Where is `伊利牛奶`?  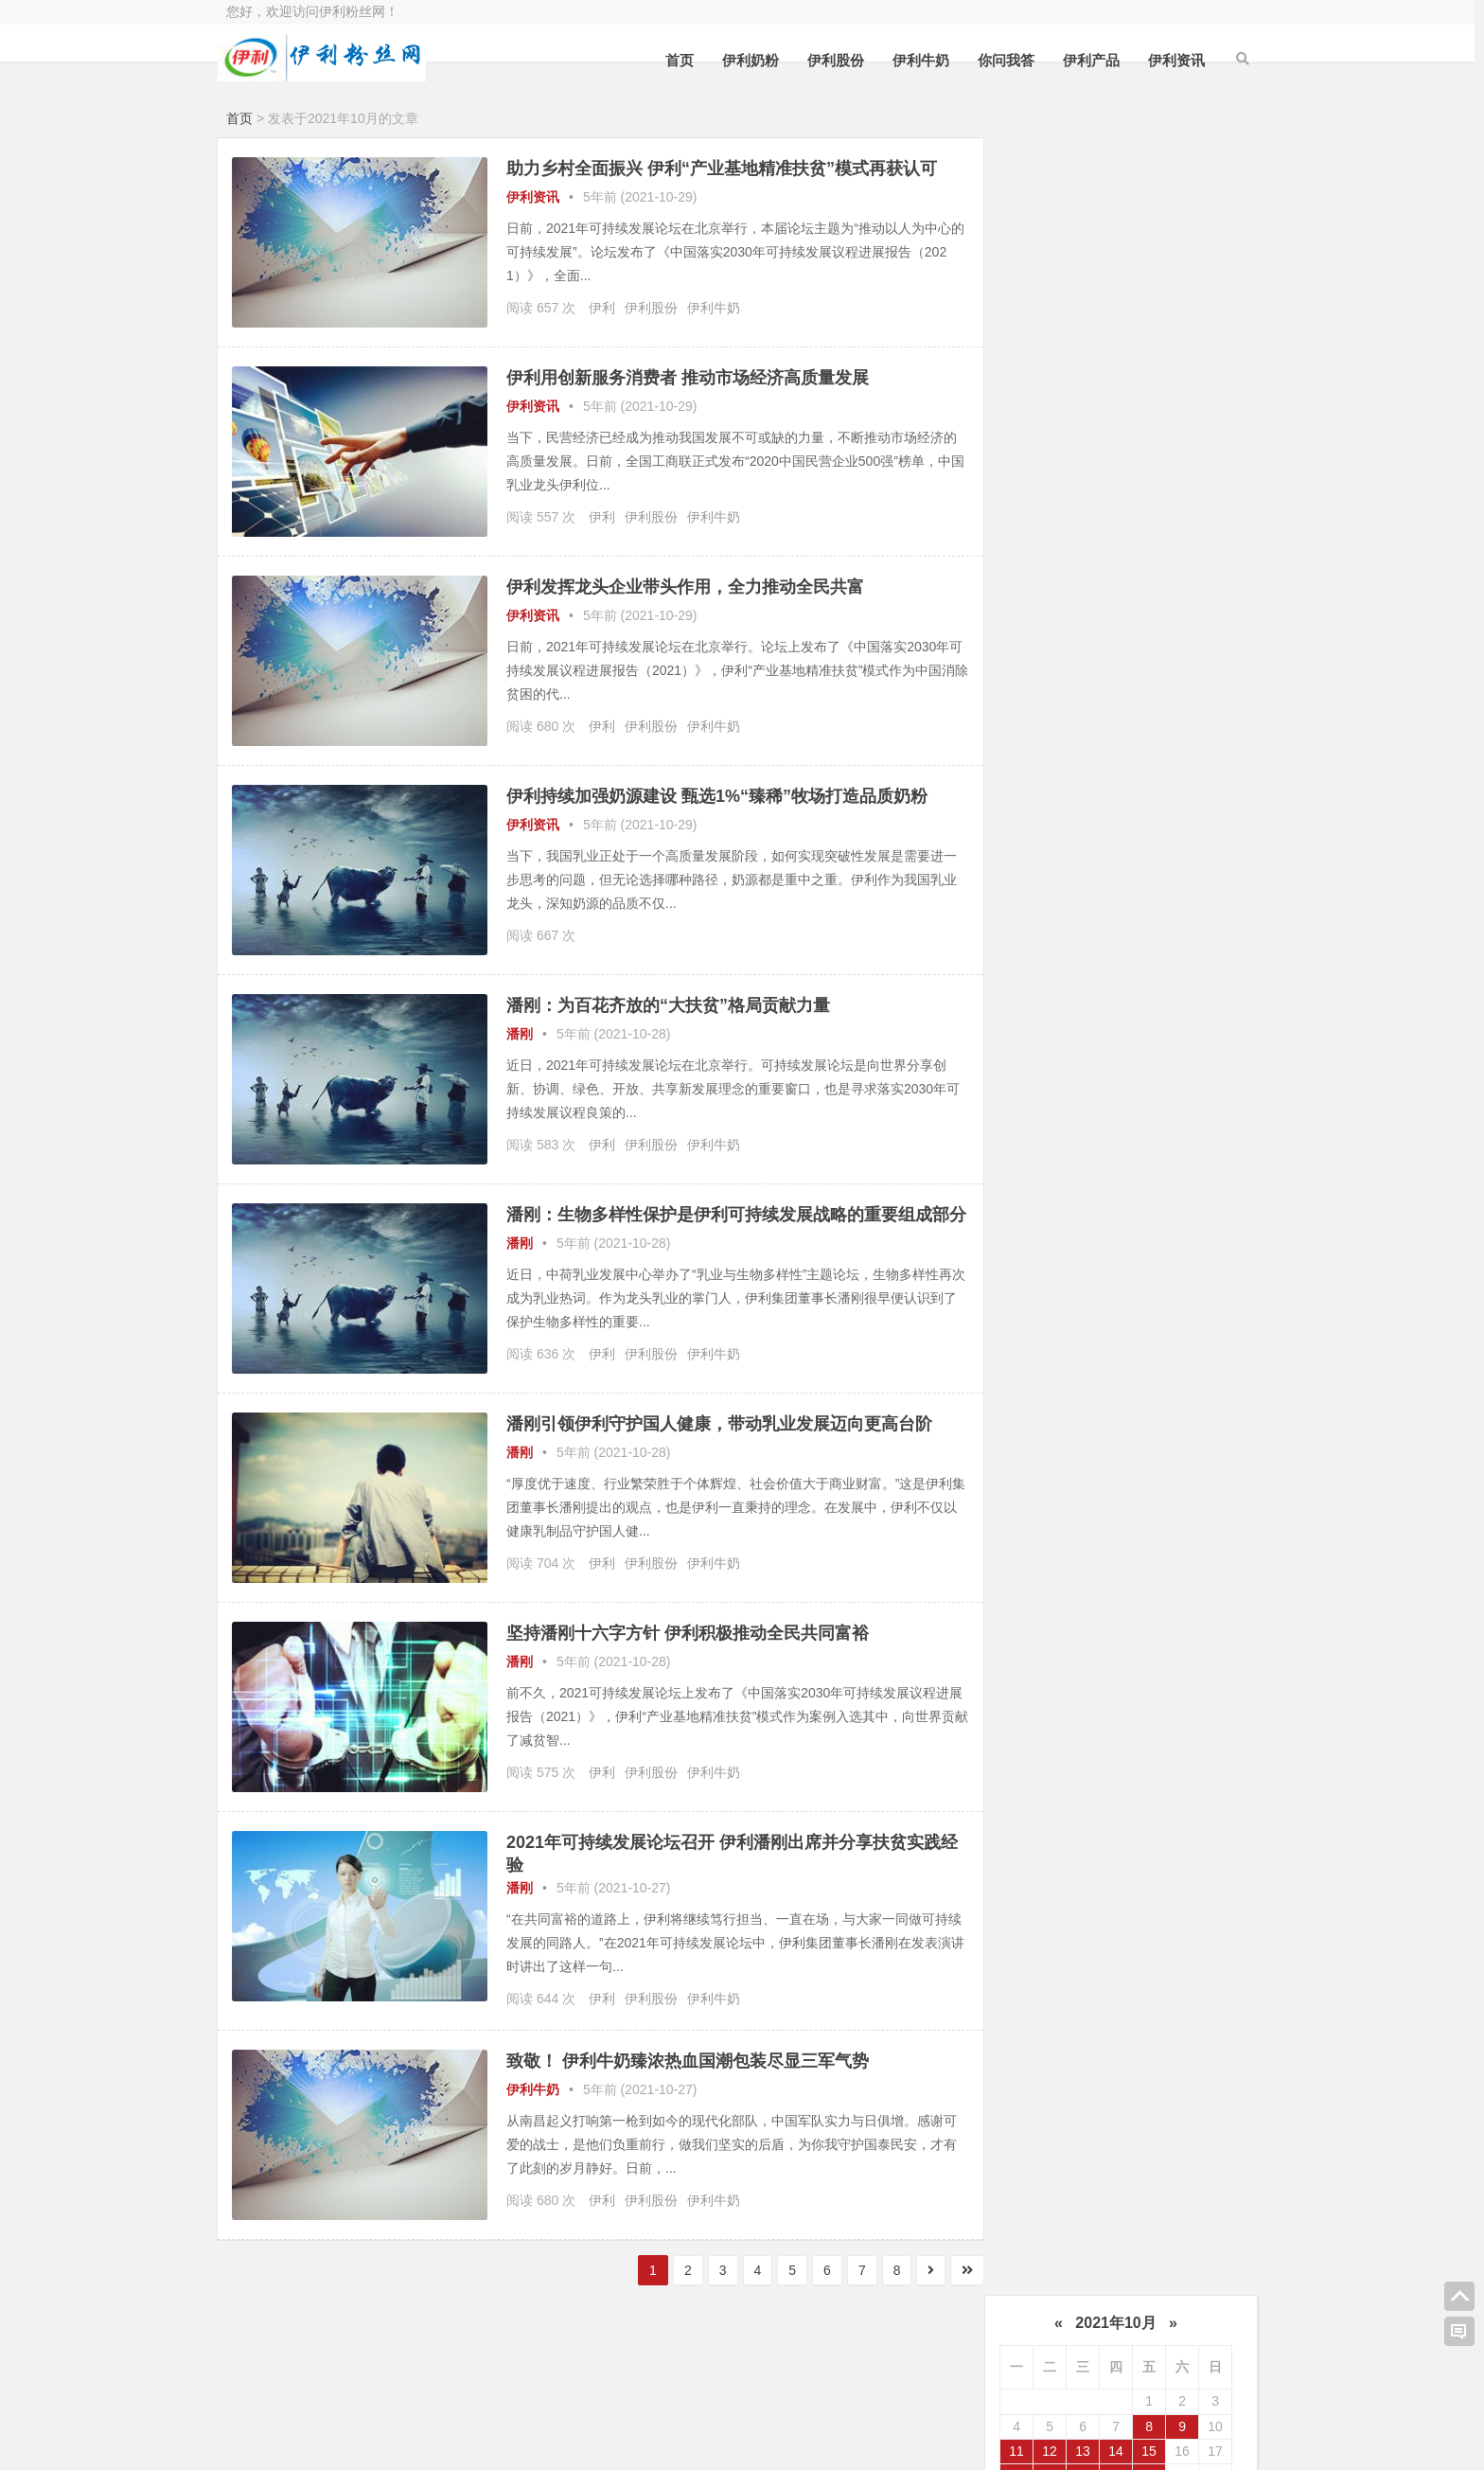
伊利牛奶 is located at coordinates (912, 60).